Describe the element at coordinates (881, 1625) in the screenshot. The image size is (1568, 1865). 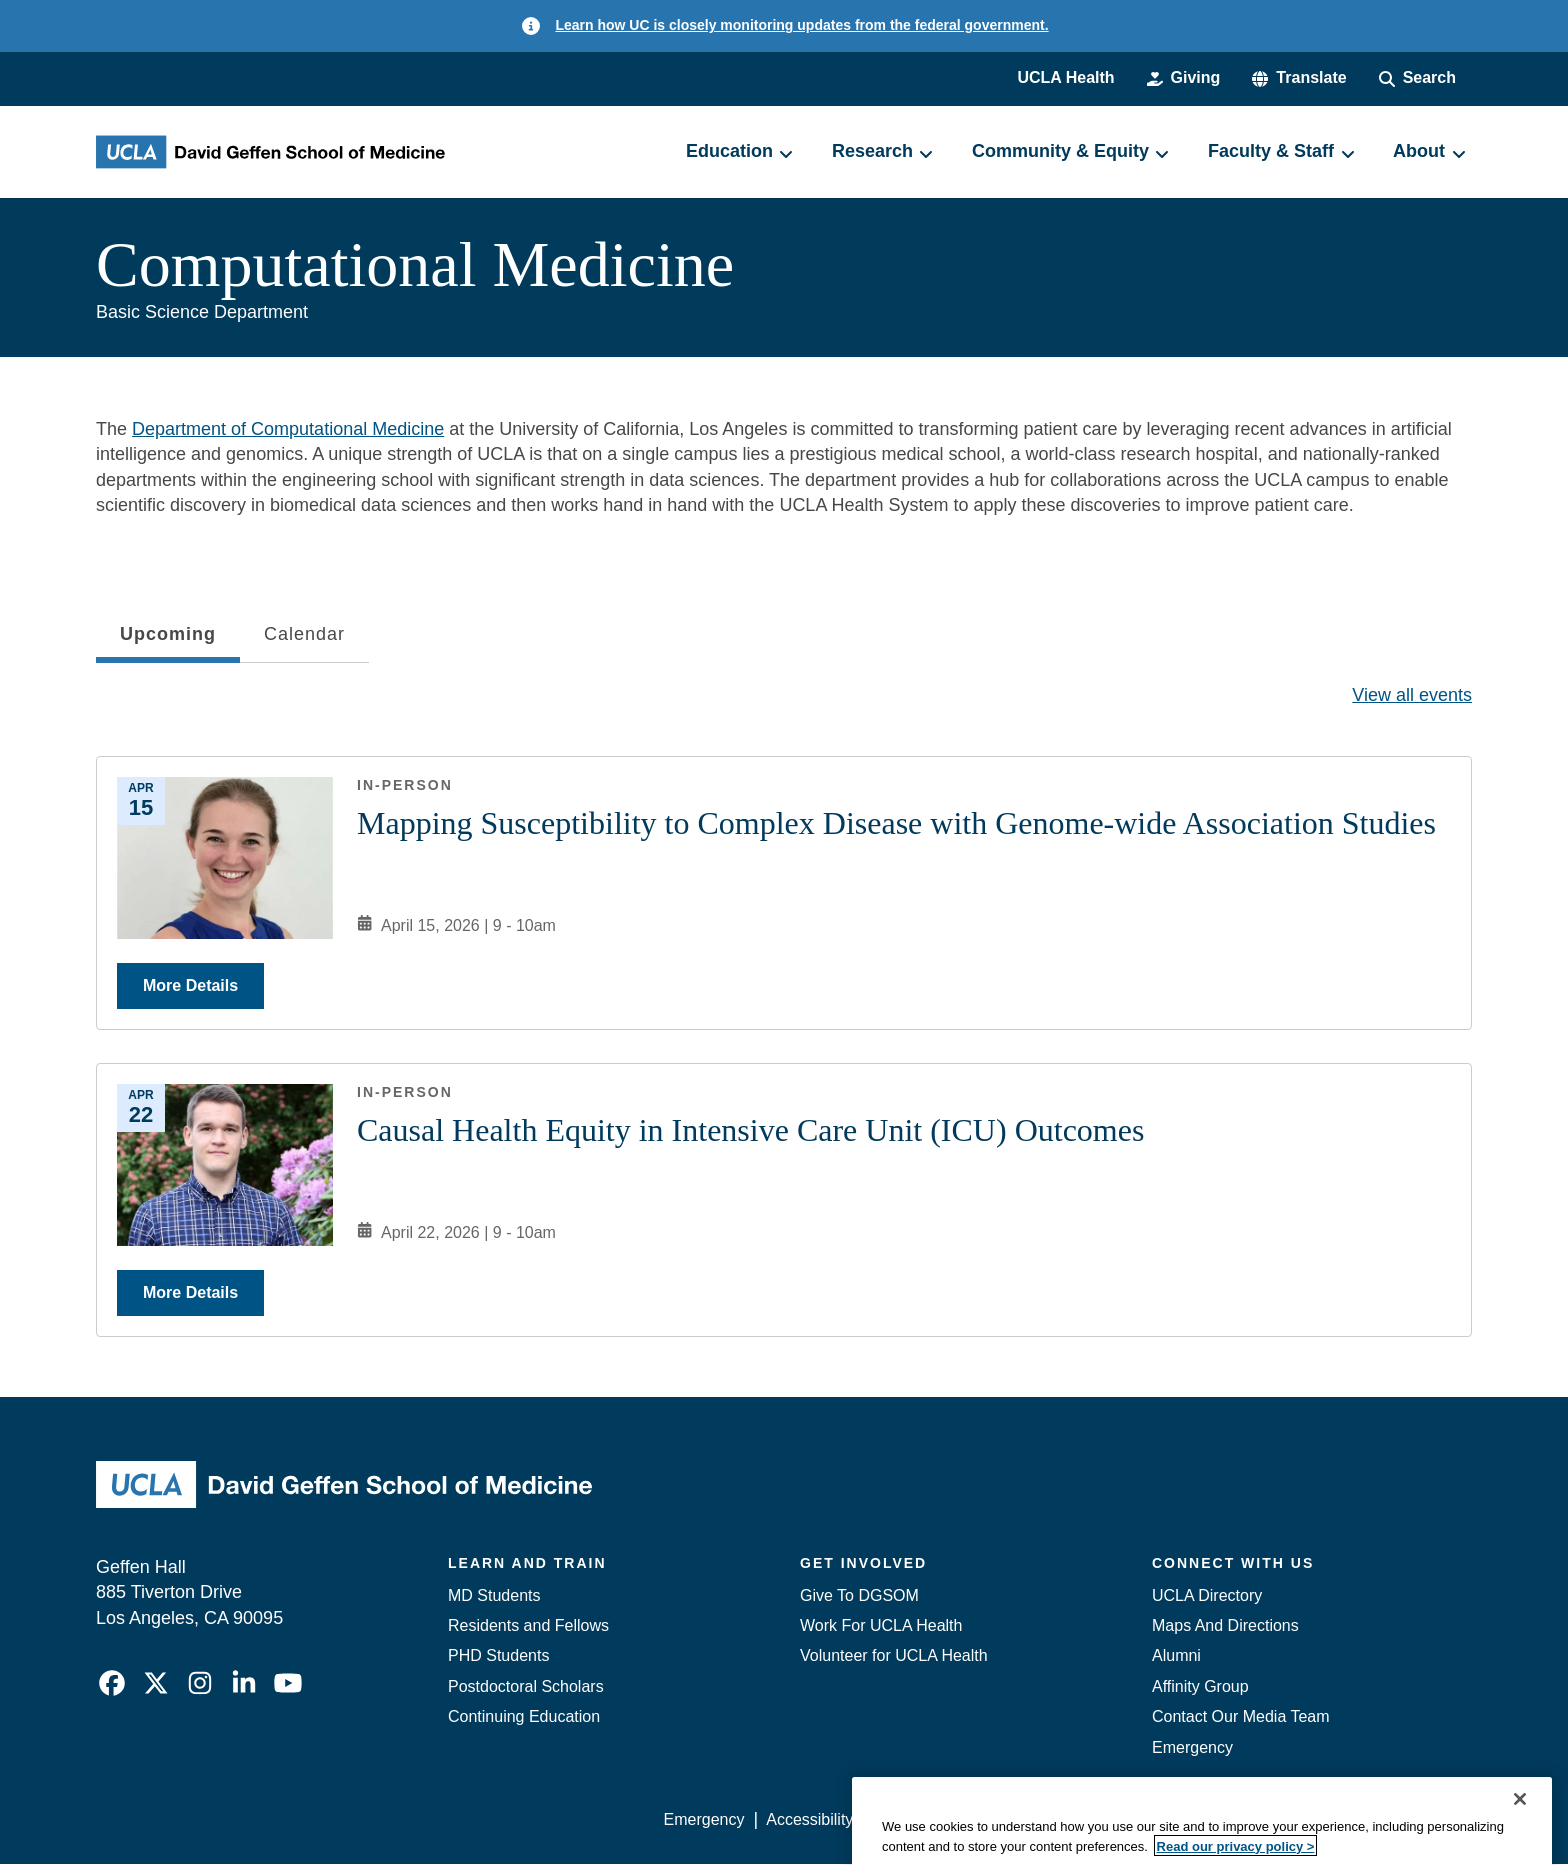
I see `Work For UCLA Health` at that location.